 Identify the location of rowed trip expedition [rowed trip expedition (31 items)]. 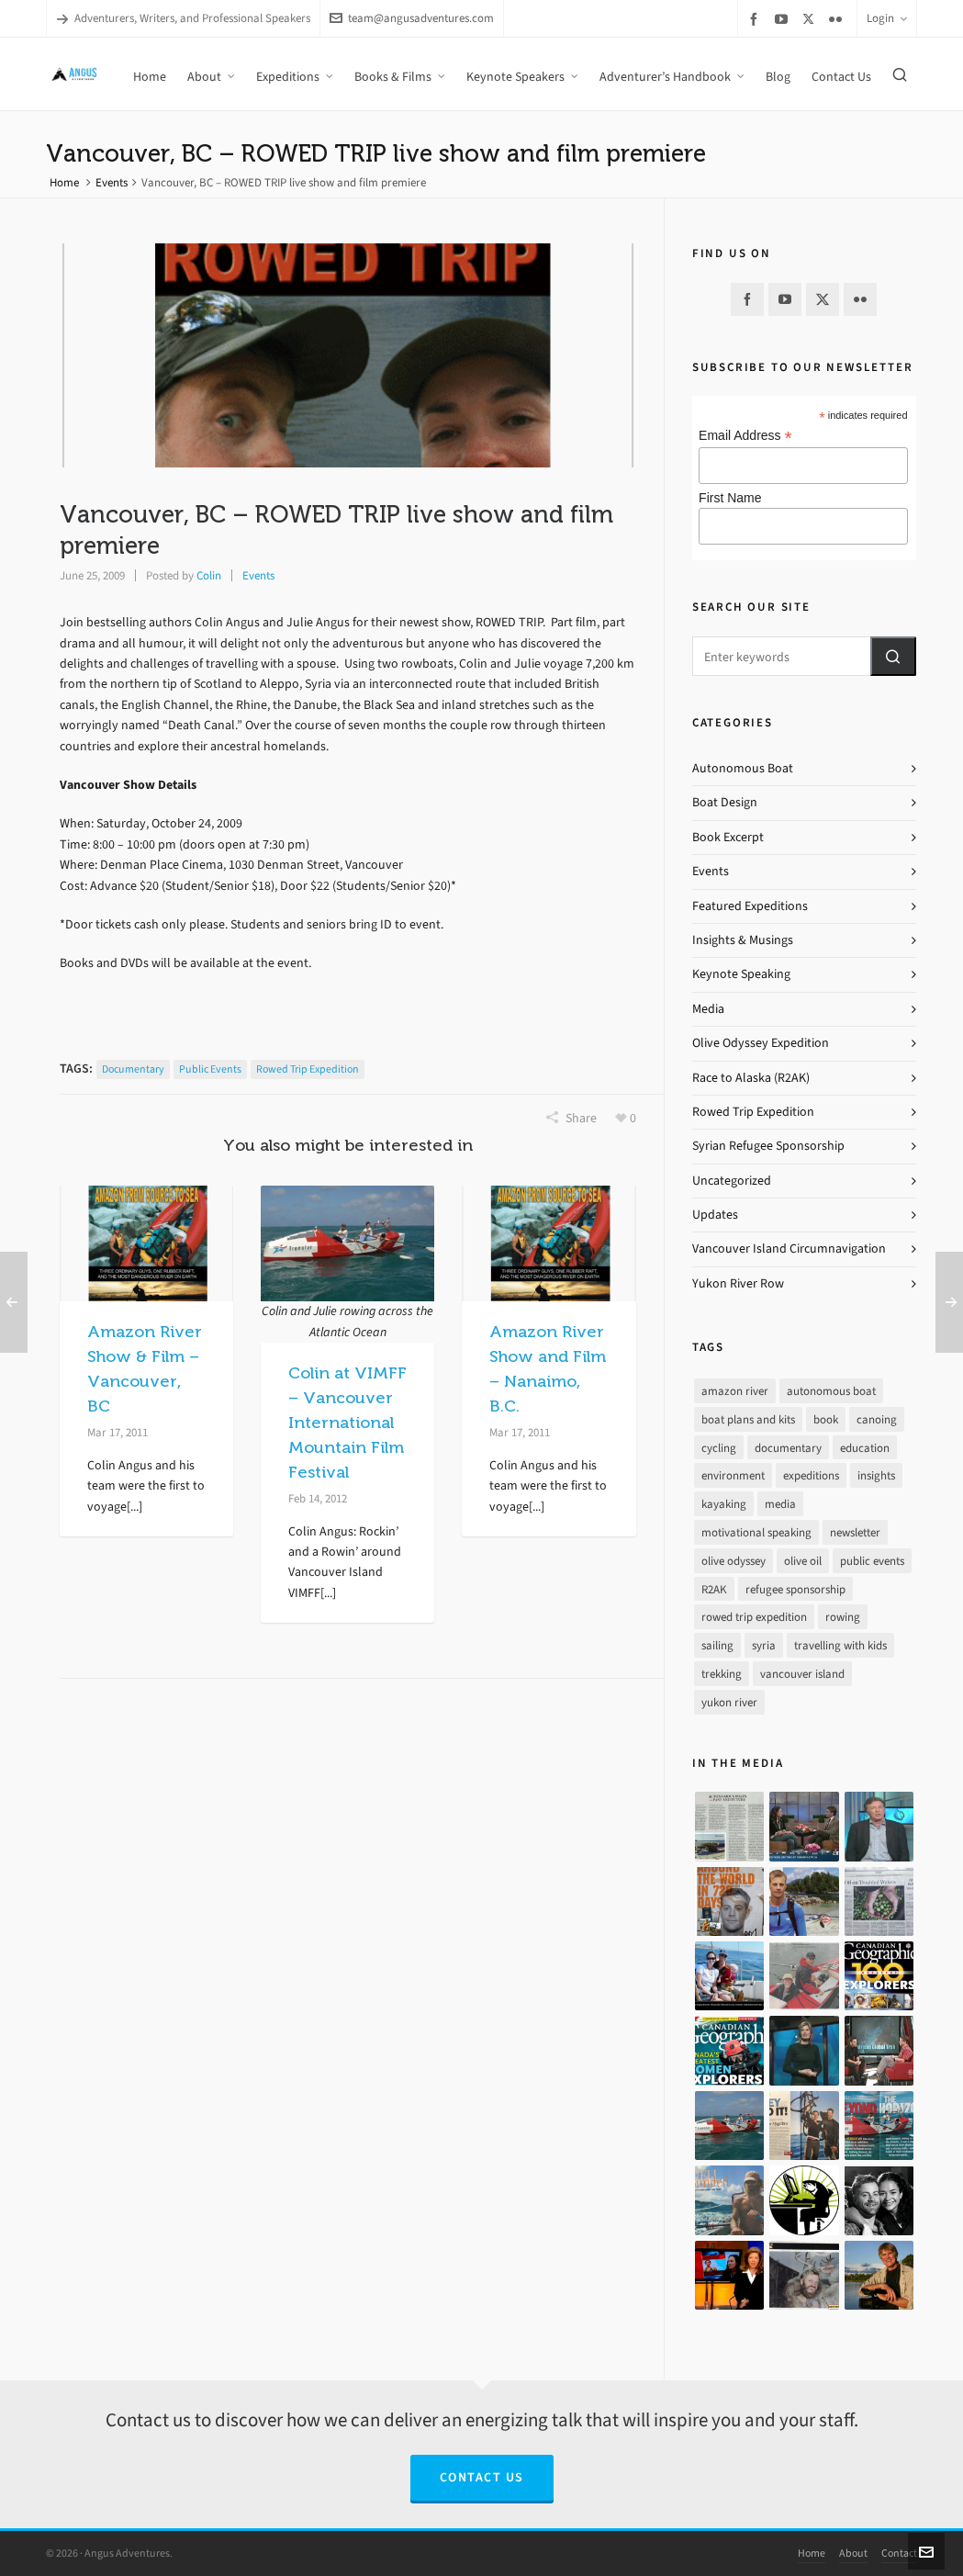
(754, 1617).